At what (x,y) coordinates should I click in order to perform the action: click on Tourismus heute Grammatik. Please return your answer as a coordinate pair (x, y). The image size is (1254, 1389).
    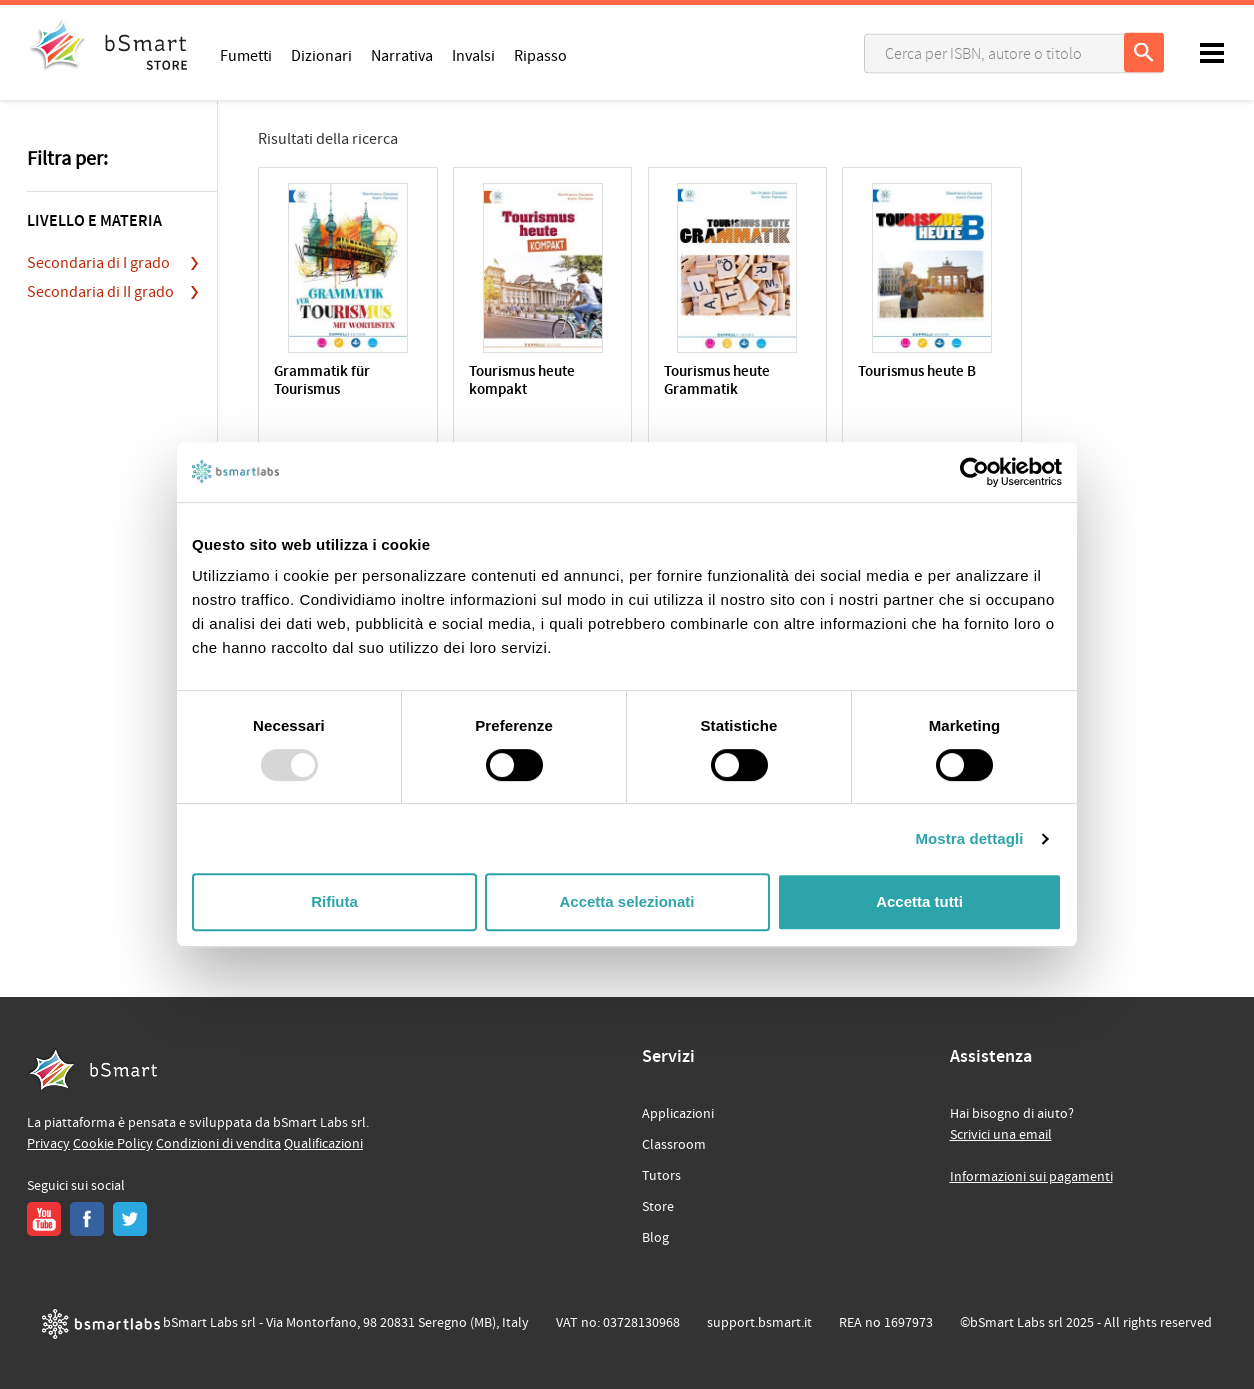
    Looking at the image, I should click on (717, 381).